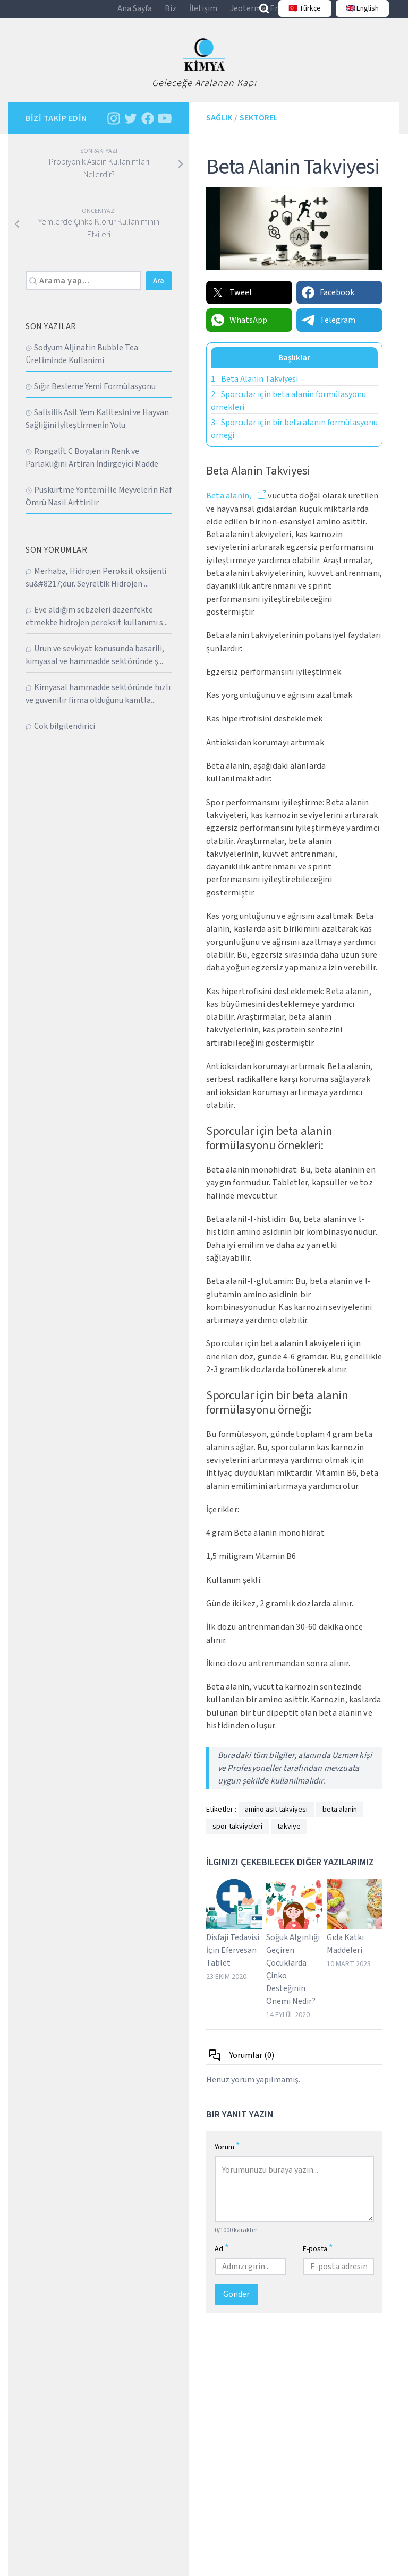  I want to click on E-posta, so click(318, 2258).